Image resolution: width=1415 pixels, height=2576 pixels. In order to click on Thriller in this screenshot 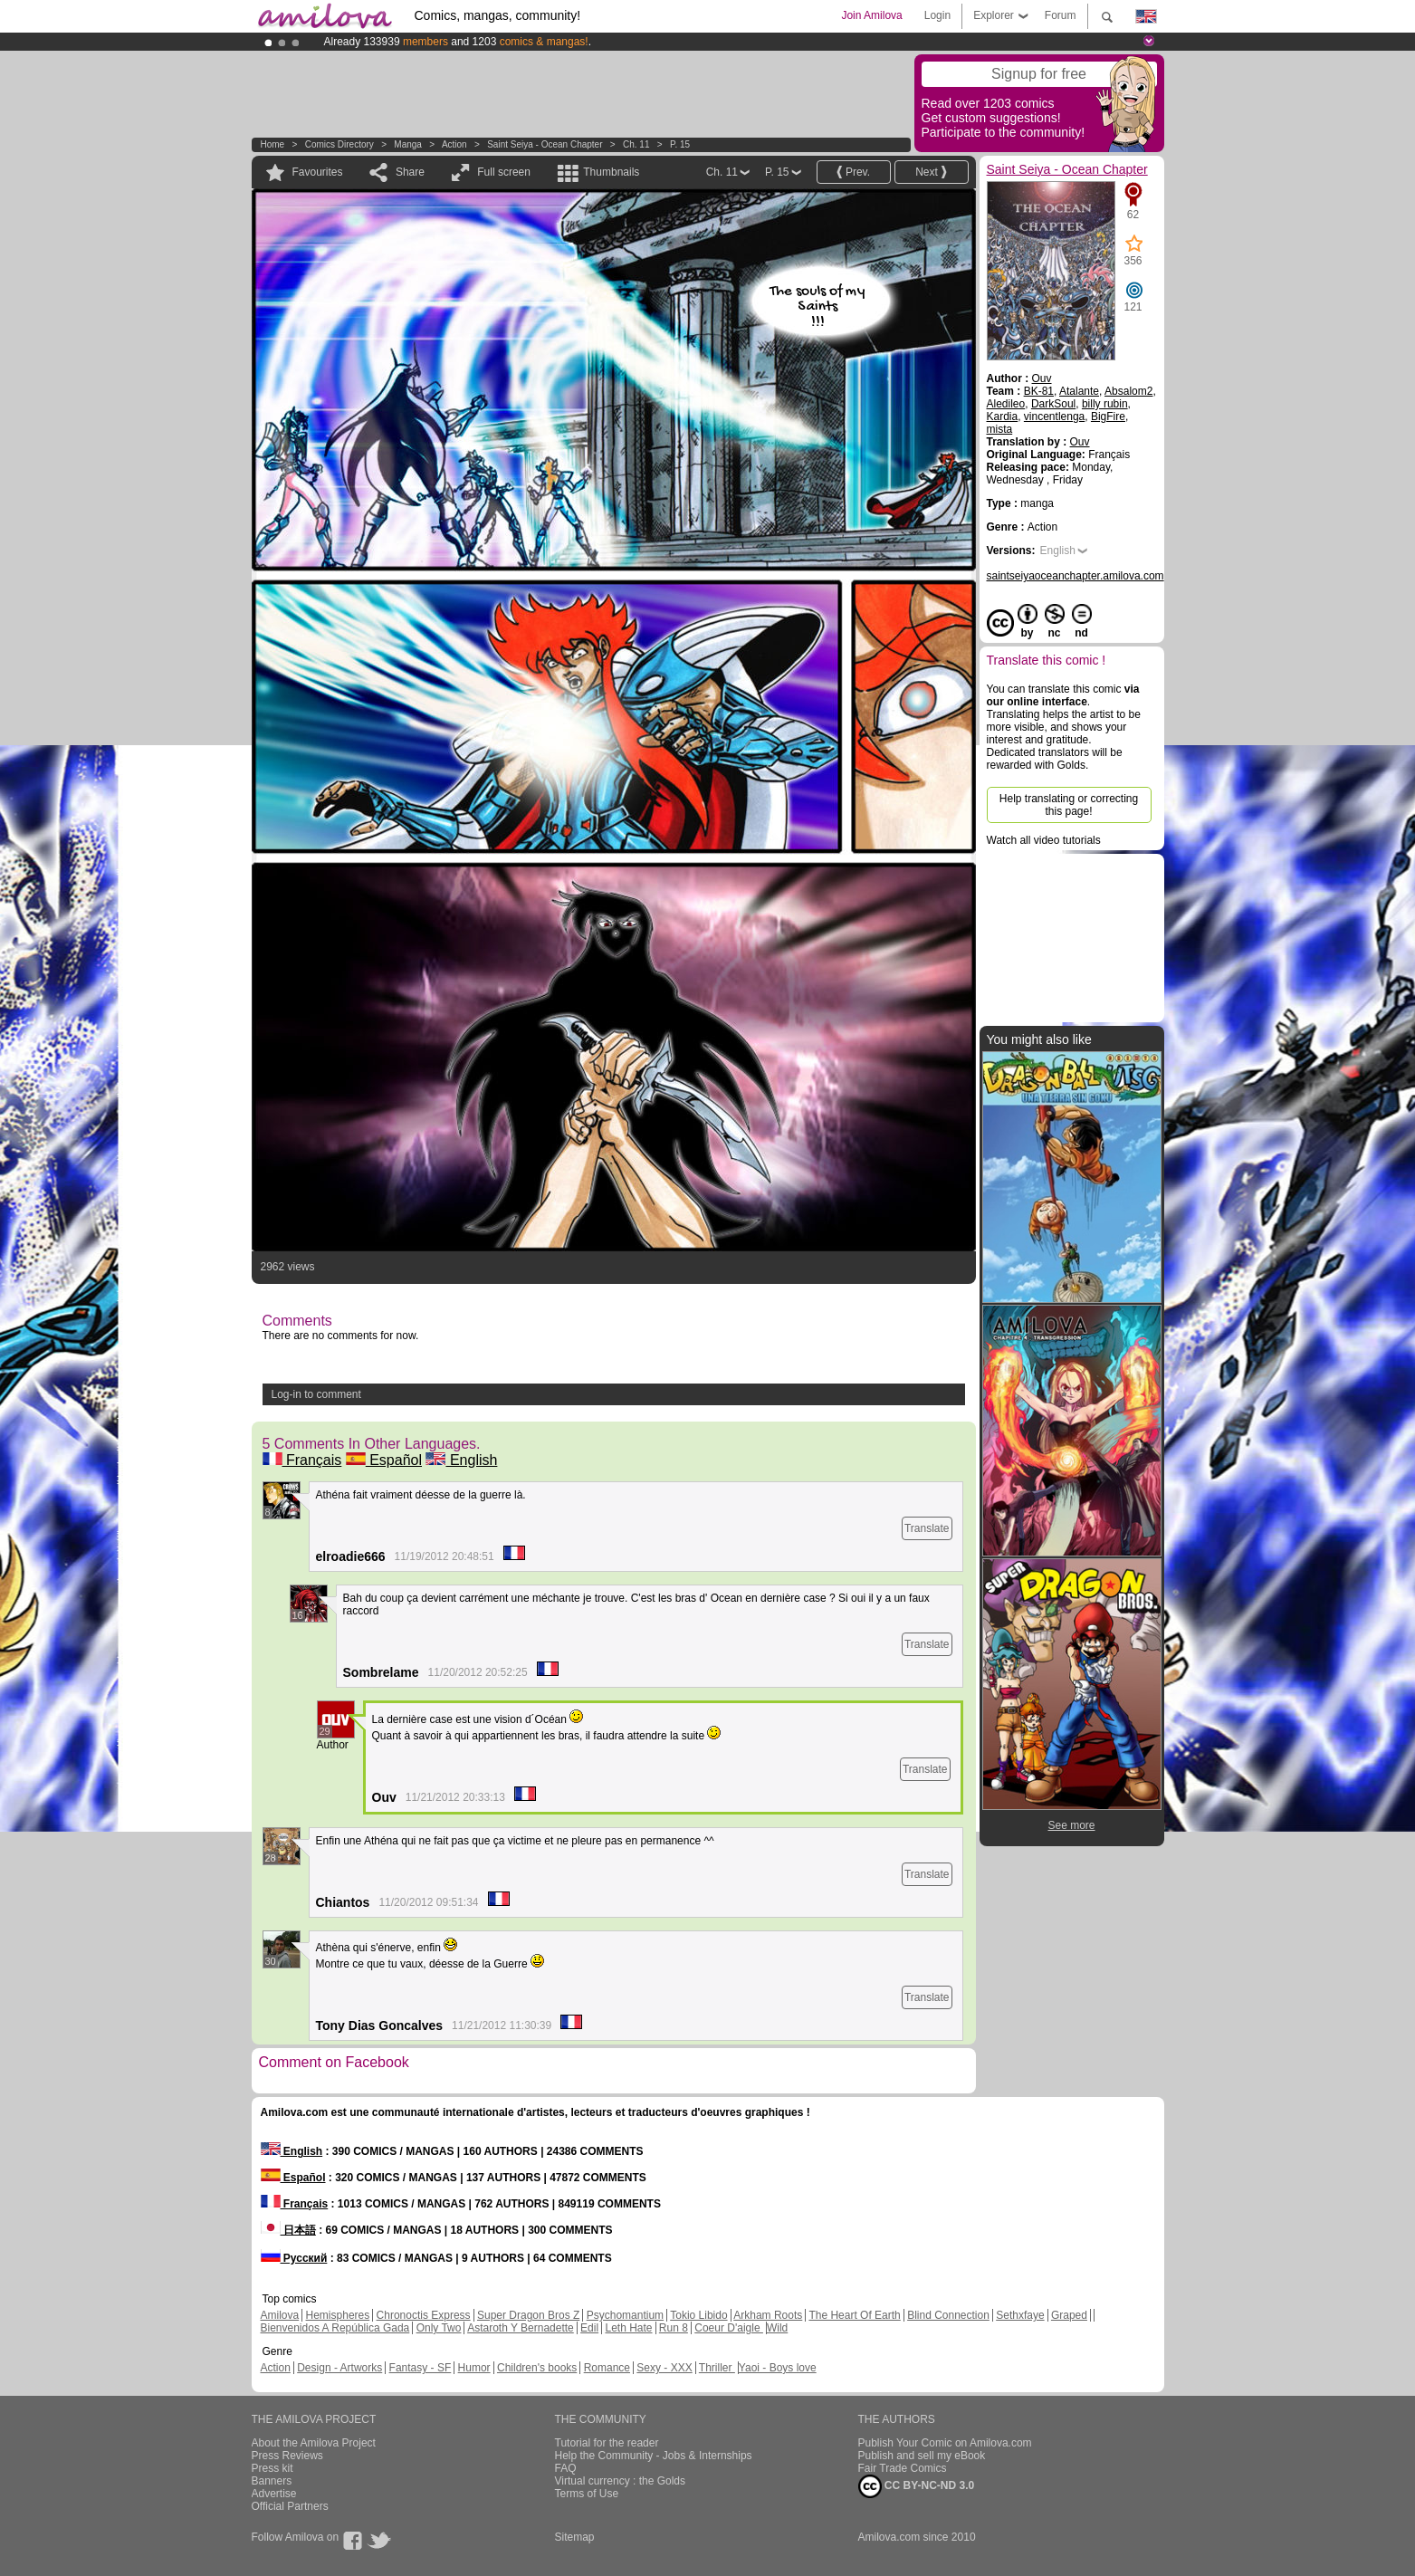, I will do `click(717, 2367)`.